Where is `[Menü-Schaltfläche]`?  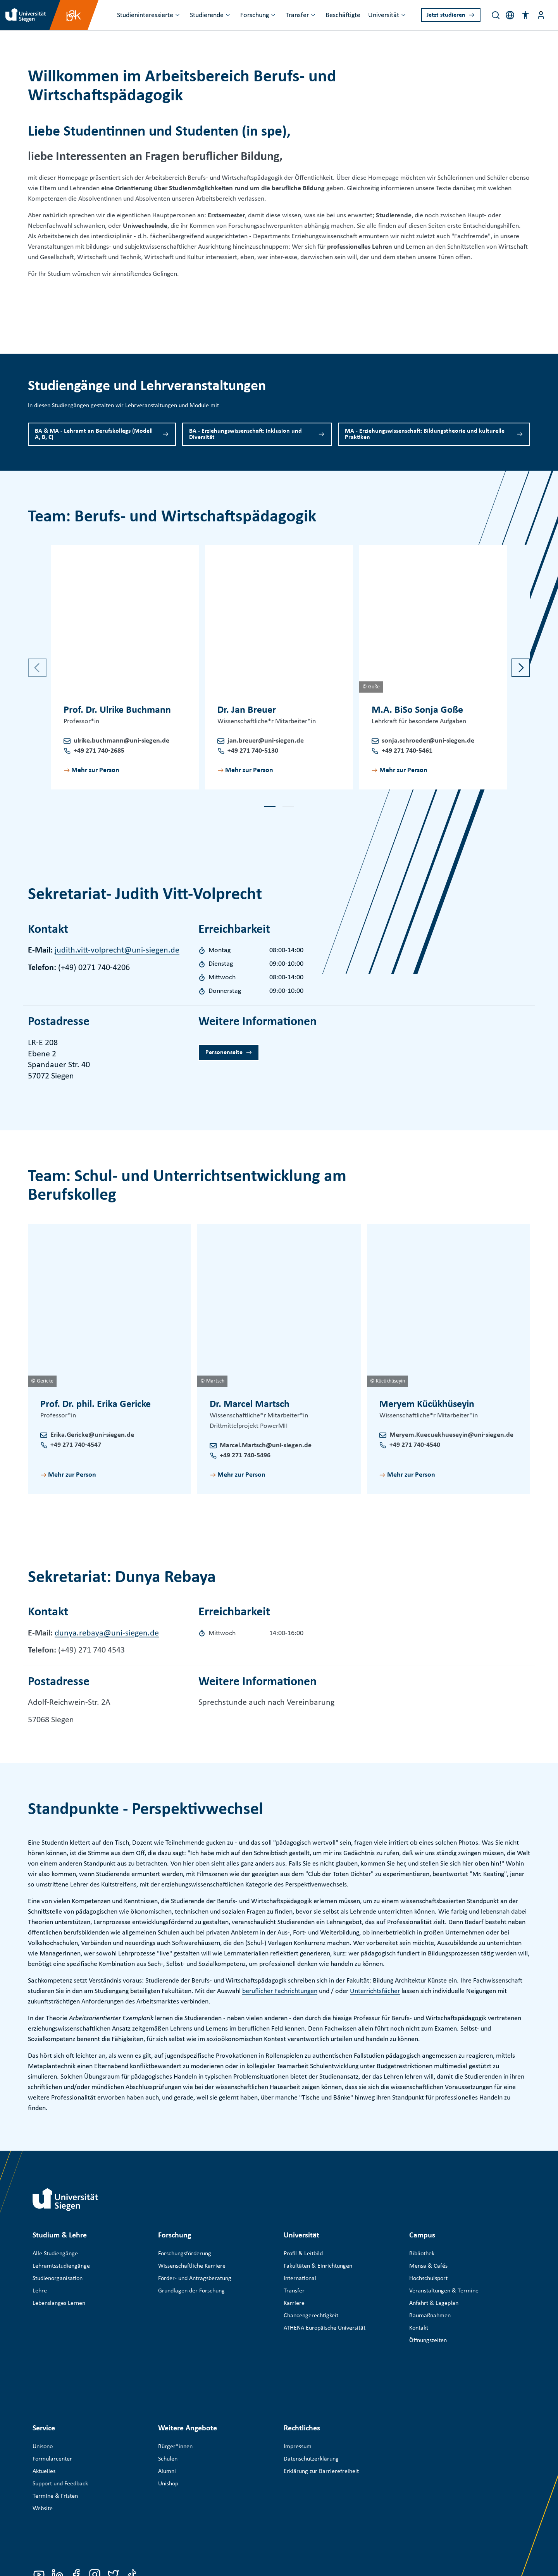 [Menü-Schaltfläche] is located at coordinates (541, 15).